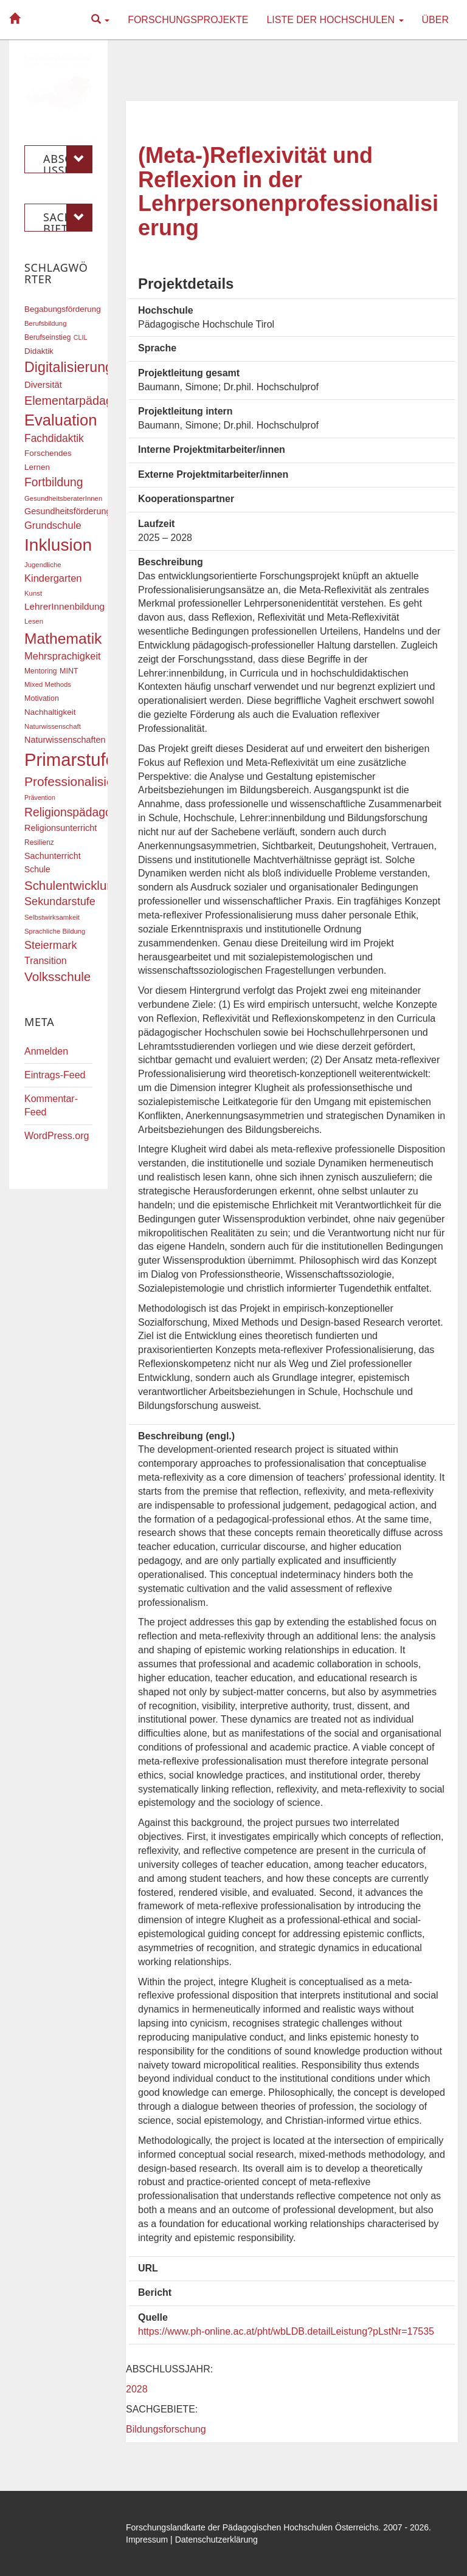 This screenshot has width=467, height=2576. What do you see at coordinates (52, 917) in the screenshot?
I see `Selbstwirksamkeit [Selbstwirksamkeit (16 Einträge)]` at bounding box center [52, 917].